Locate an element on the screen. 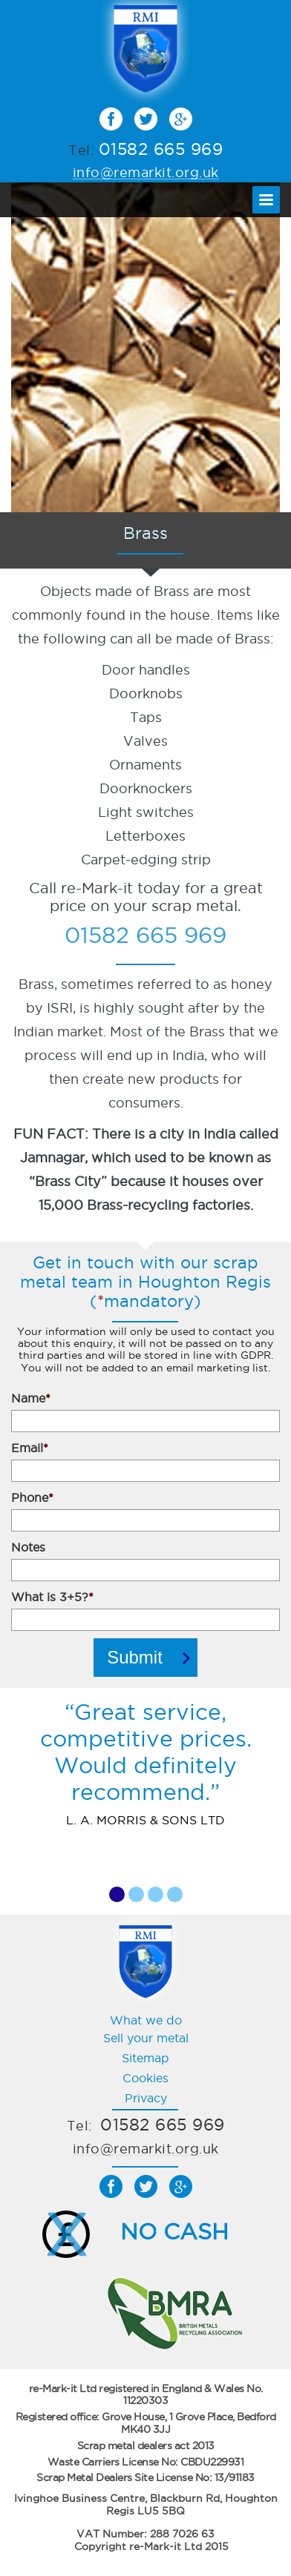 The height and width of the screenshot is (2576, 291). Phone is located at coordinates (32, 1497).